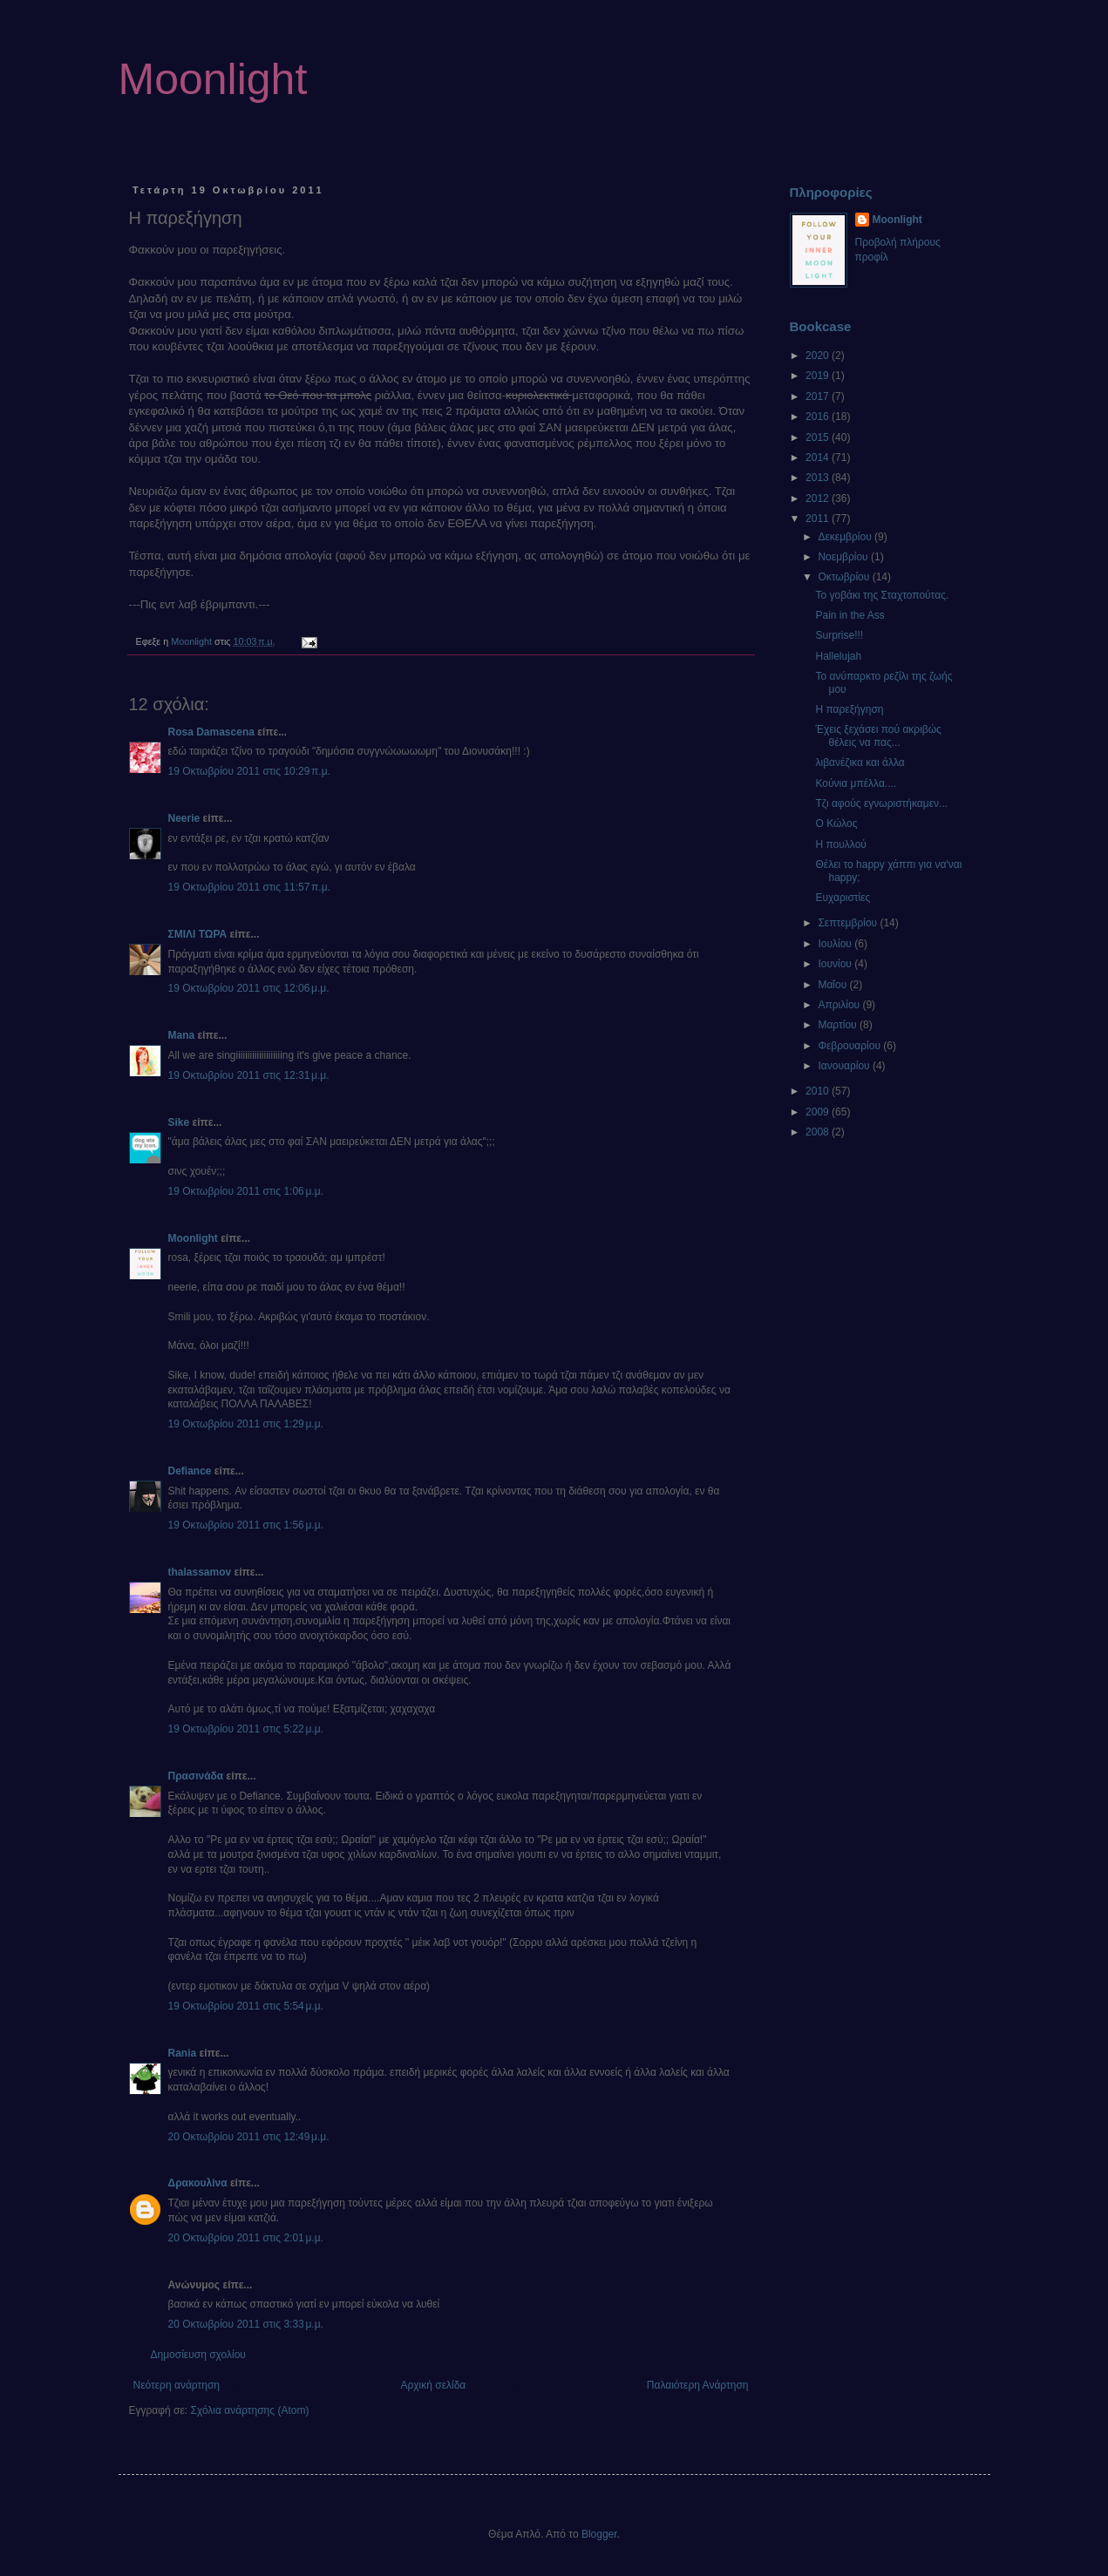  Describe the element at coordinates (249, 771) in the screenshot. I see `19 Οκτωβρίου 2011 στις 10:29 π.μ.` at that location.